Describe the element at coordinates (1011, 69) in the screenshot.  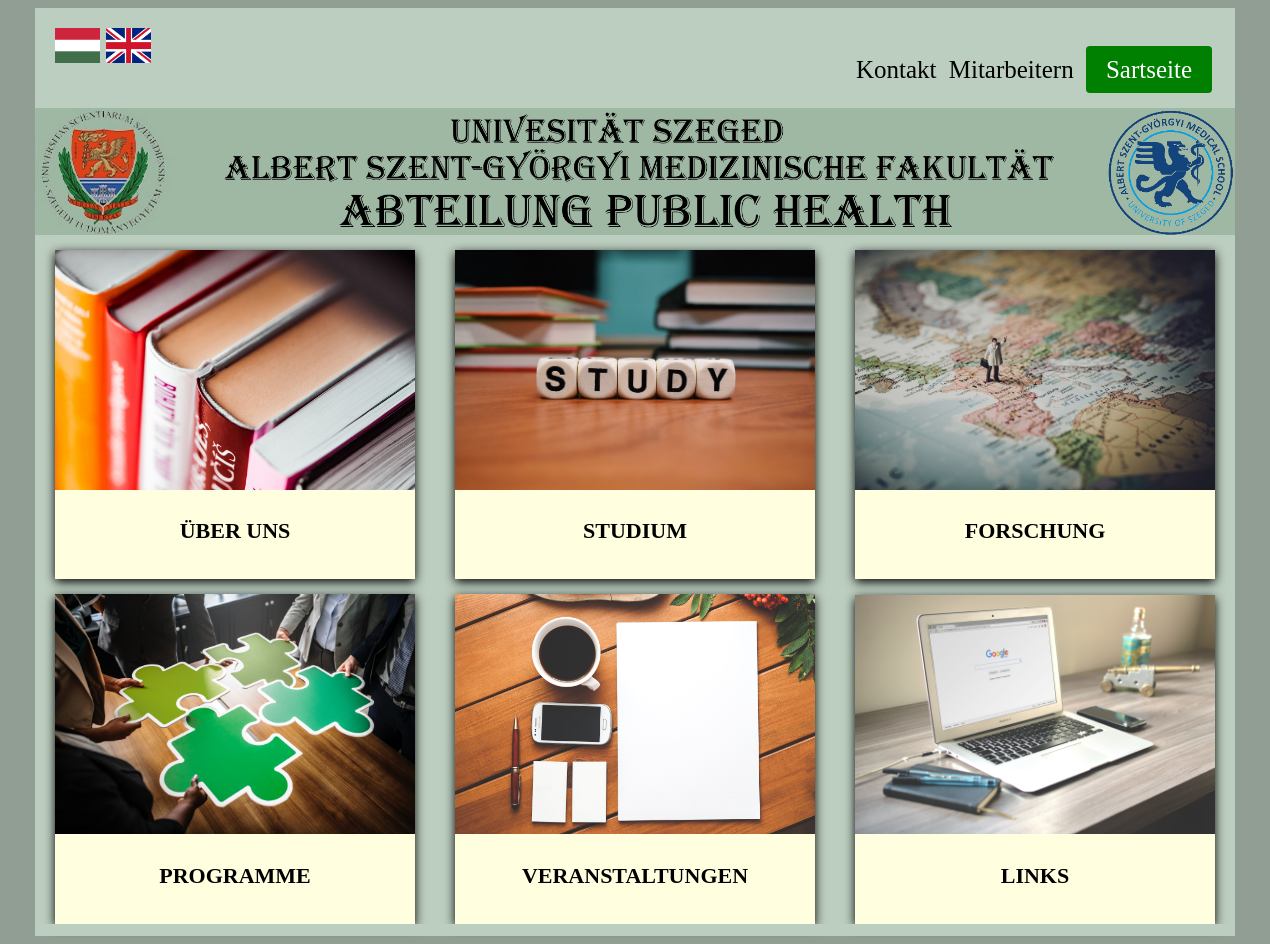
I see `Mitarbeitern` at that location.